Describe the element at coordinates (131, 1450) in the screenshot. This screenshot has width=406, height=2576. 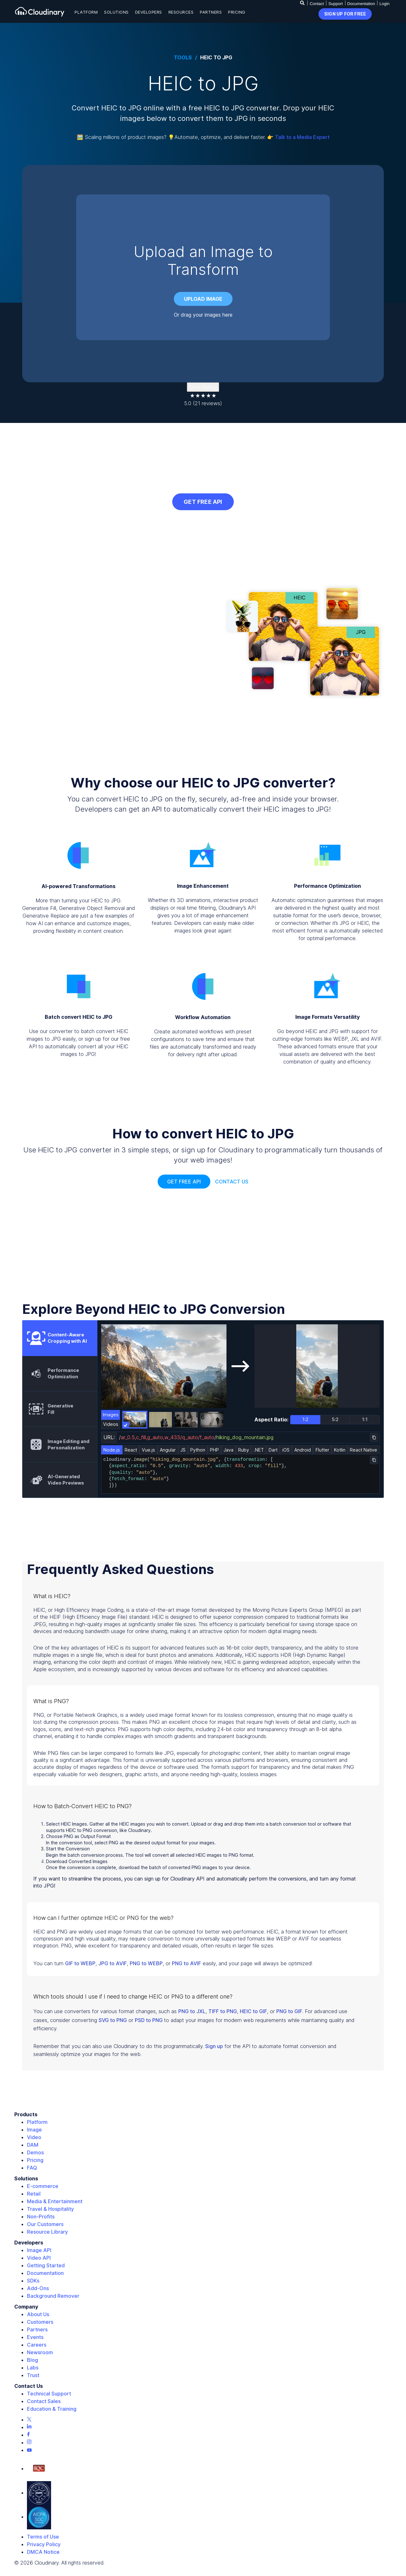
I see `React [tab]` at that location.